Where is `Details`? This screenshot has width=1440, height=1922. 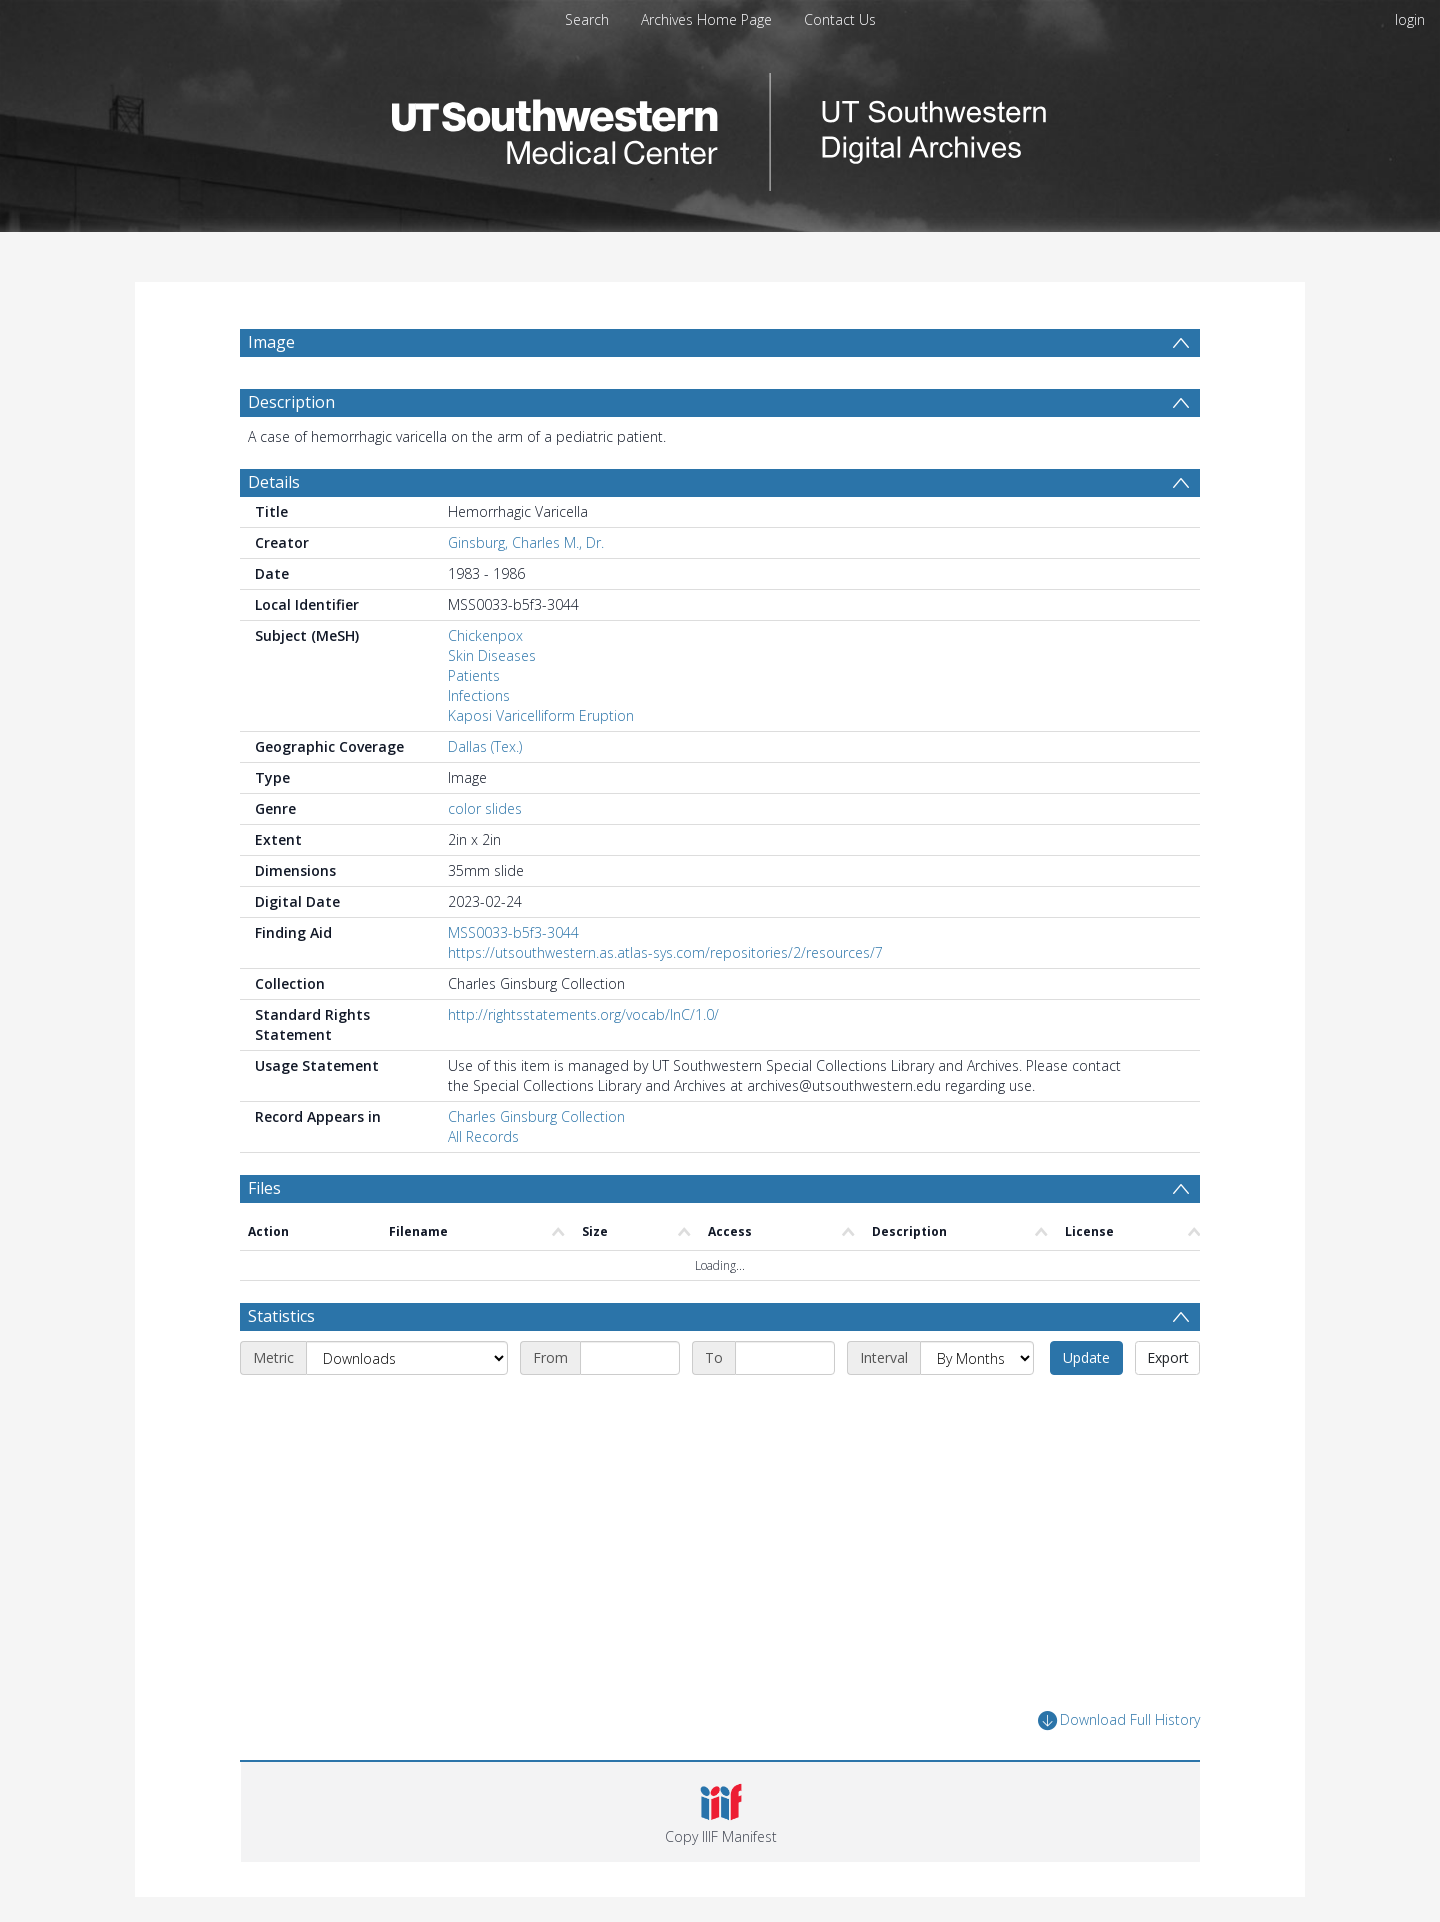
Details is located at coordinates (274, 482).